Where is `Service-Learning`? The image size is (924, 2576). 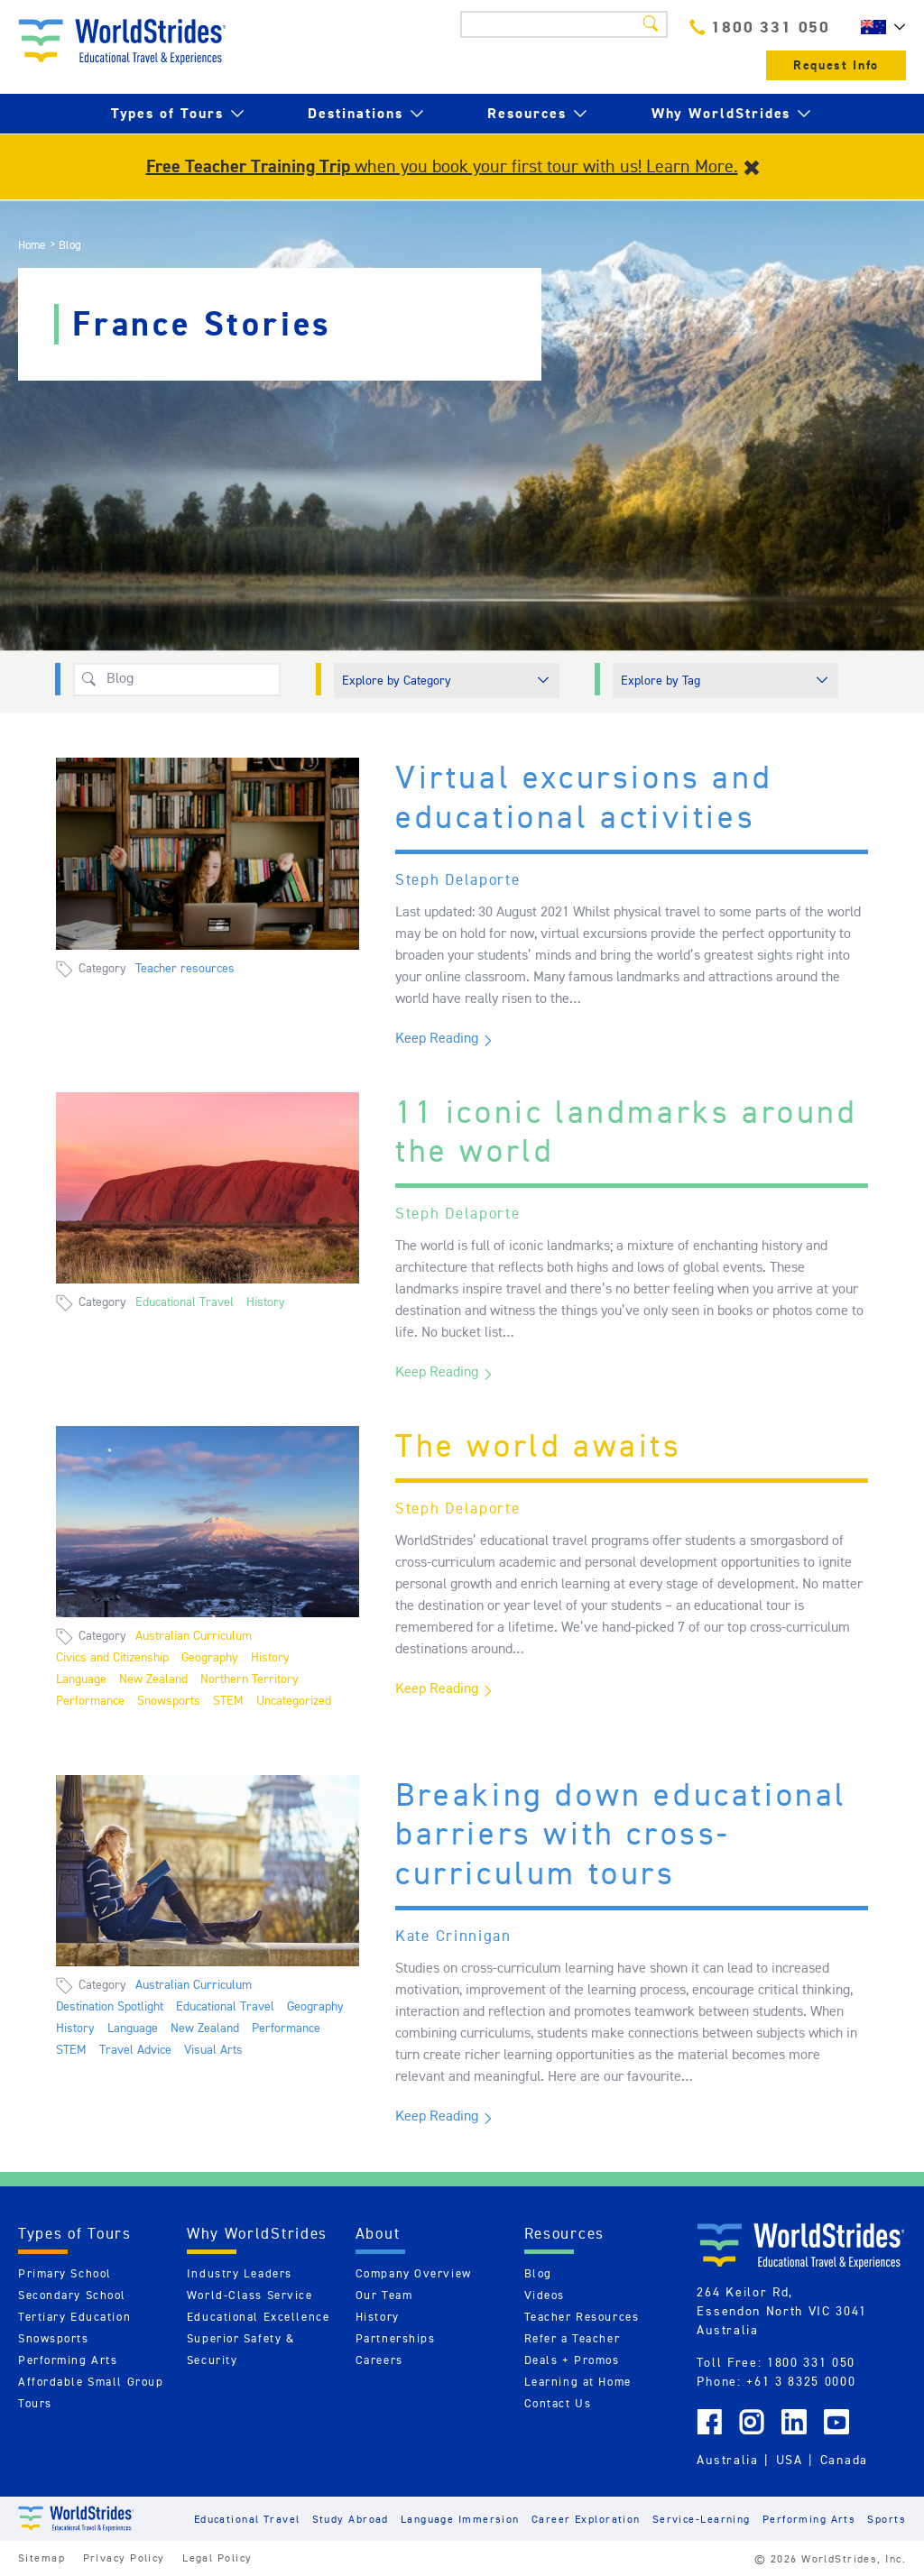
Service-Learning is located at coordinates (701, 2519).